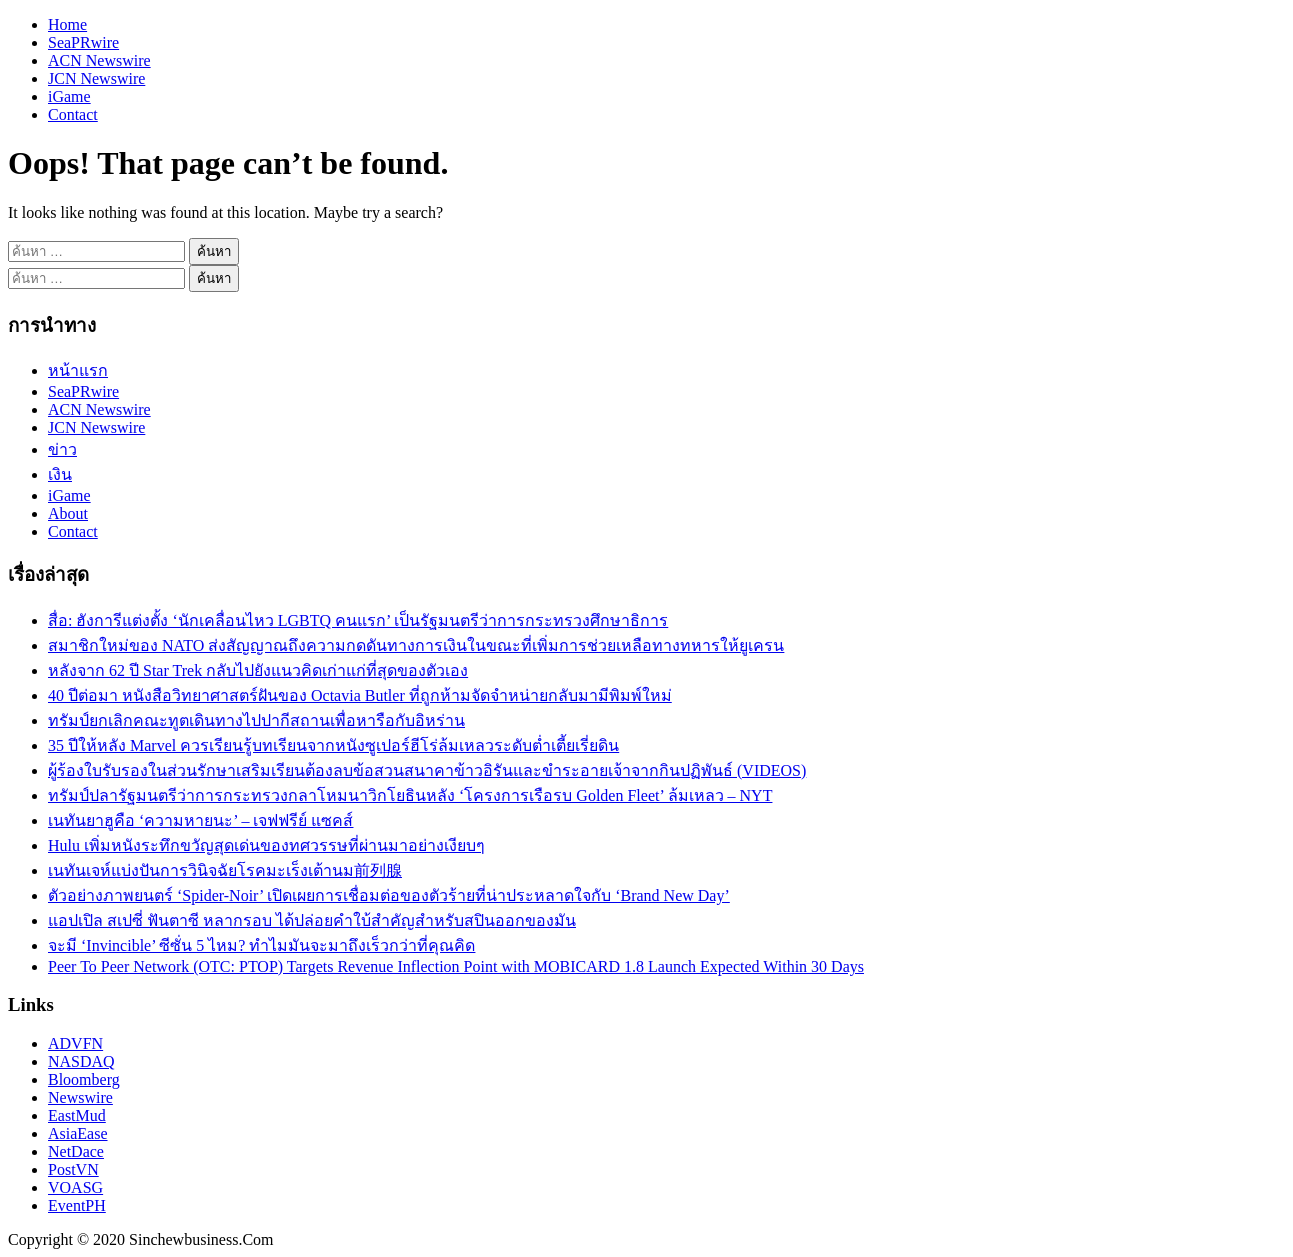 Image resolution: width=1293 pixels, height=1257 pixels. Describe the element at coordinates (73, 114) in the screenshot. I see `Contact` at that location.